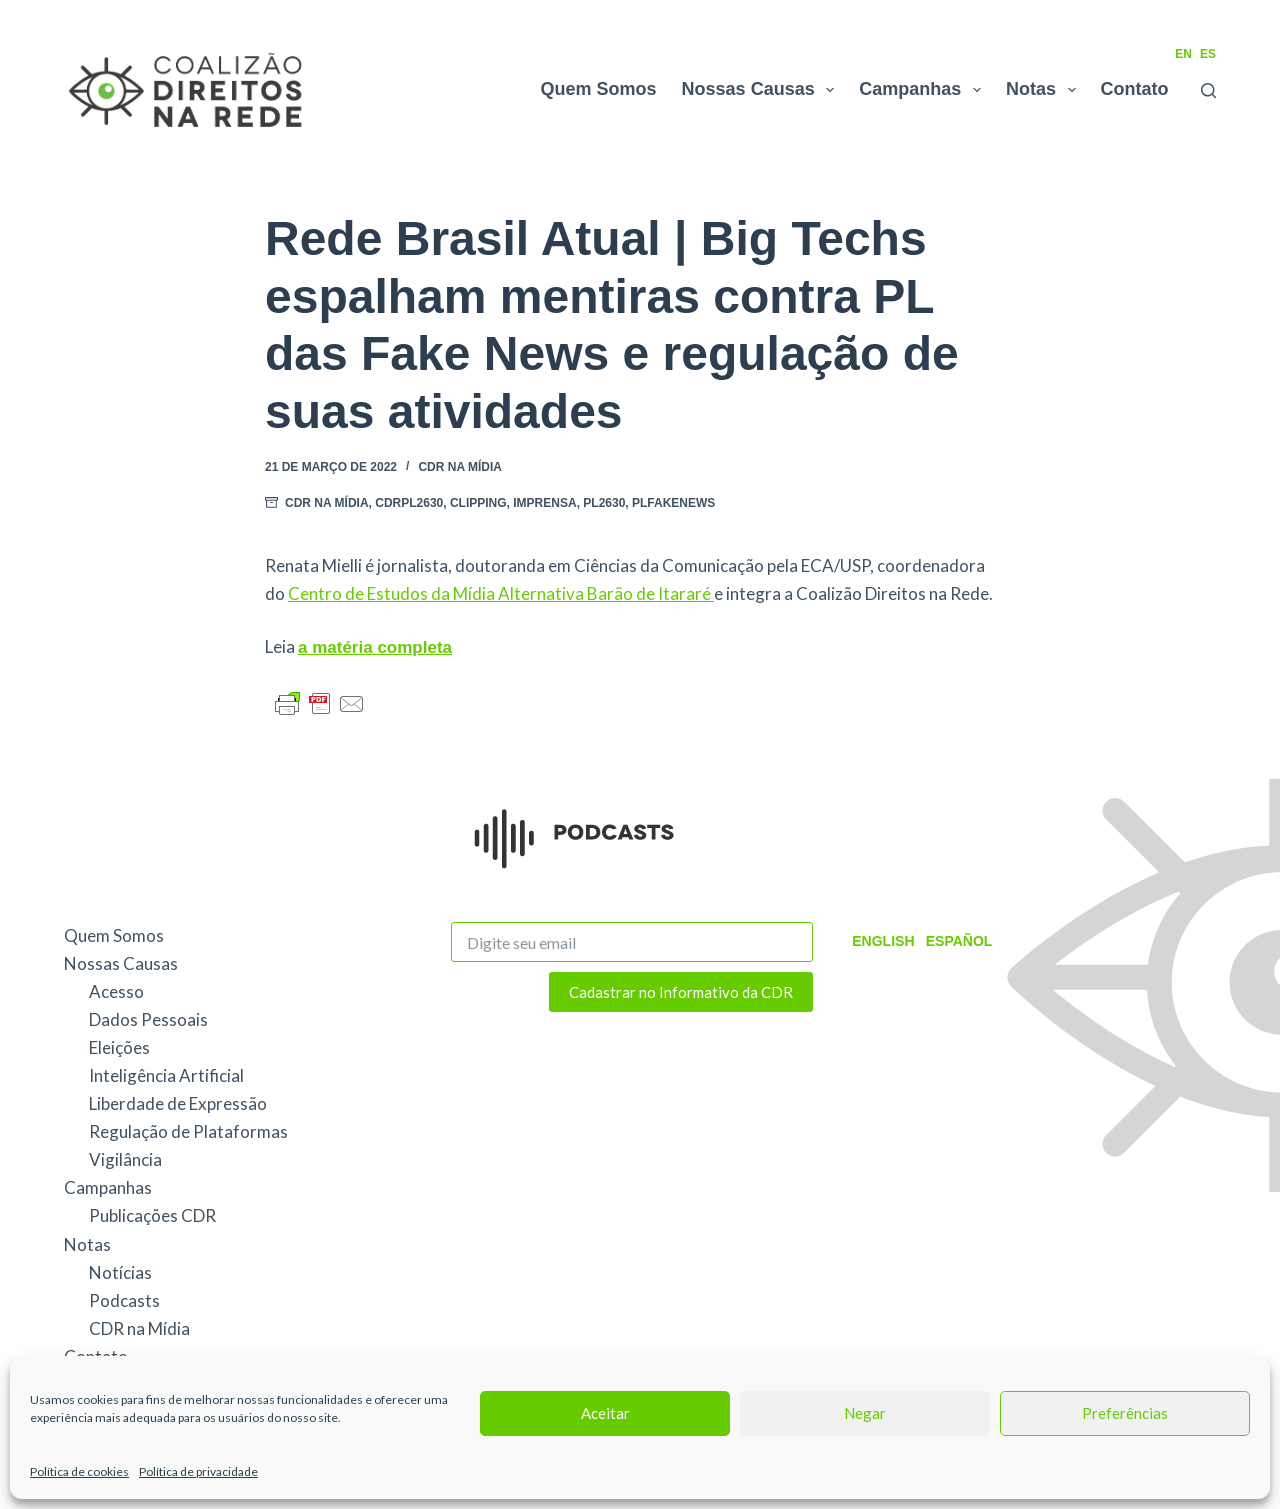 The height and width of the screenshot is (1509, 1280). What do you see at coordinates (1208, 90) in the screenshot?
I see `[Pesquisar]` at bounding box center [1208, 90].